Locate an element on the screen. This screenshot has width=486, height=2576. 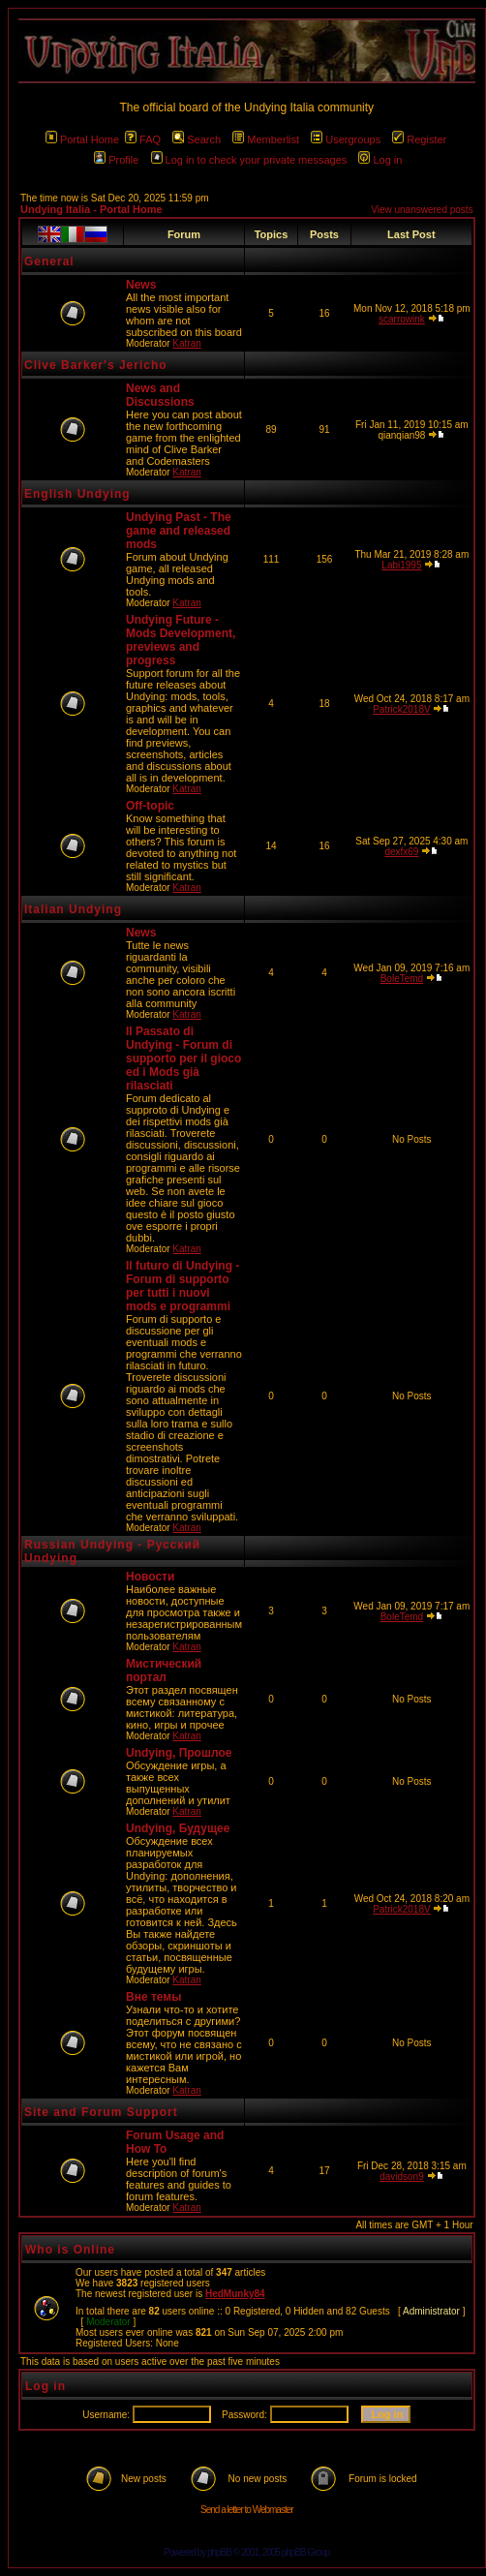
Katran is located at coordinates (186, 343).